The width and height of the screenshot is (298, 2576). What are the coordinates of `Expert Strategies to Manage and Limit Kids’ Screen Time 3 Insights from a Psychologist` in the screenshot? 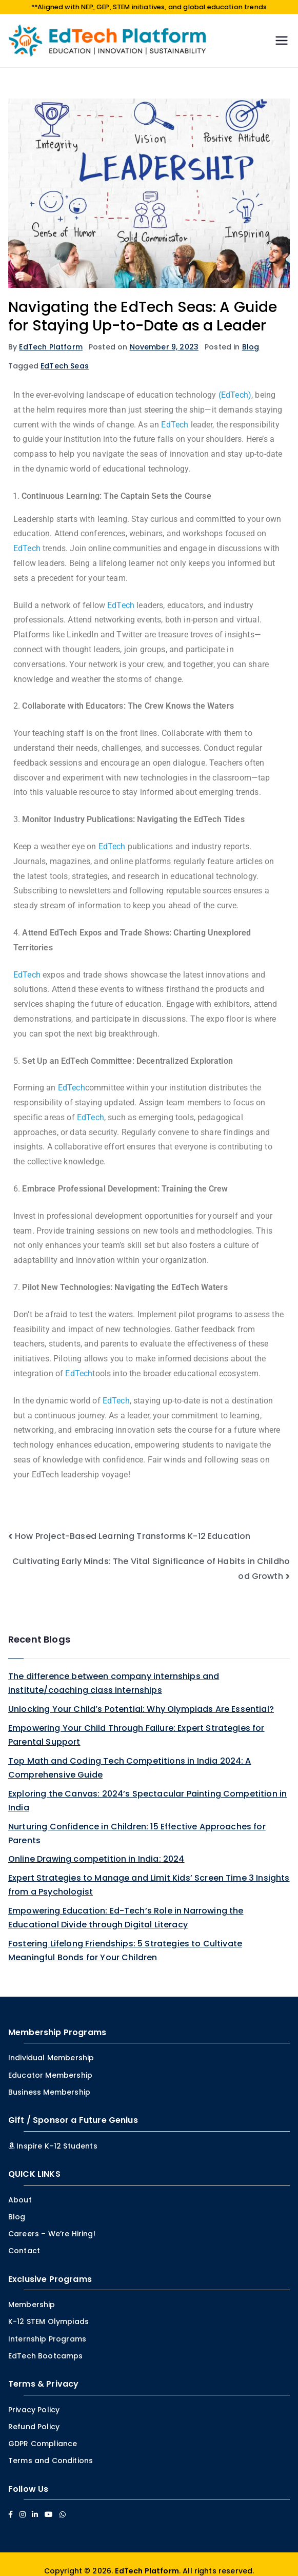 It's located at (149, 1873).